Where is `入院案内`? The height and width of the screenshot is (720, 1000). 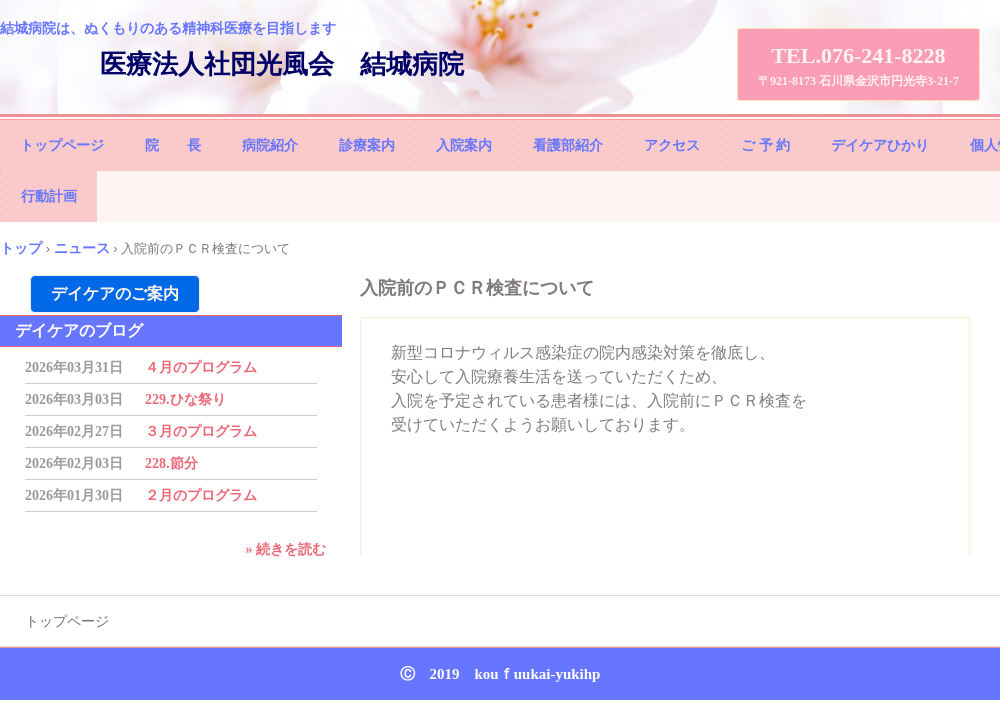
入院案内 is located at coordinates (464, 145).